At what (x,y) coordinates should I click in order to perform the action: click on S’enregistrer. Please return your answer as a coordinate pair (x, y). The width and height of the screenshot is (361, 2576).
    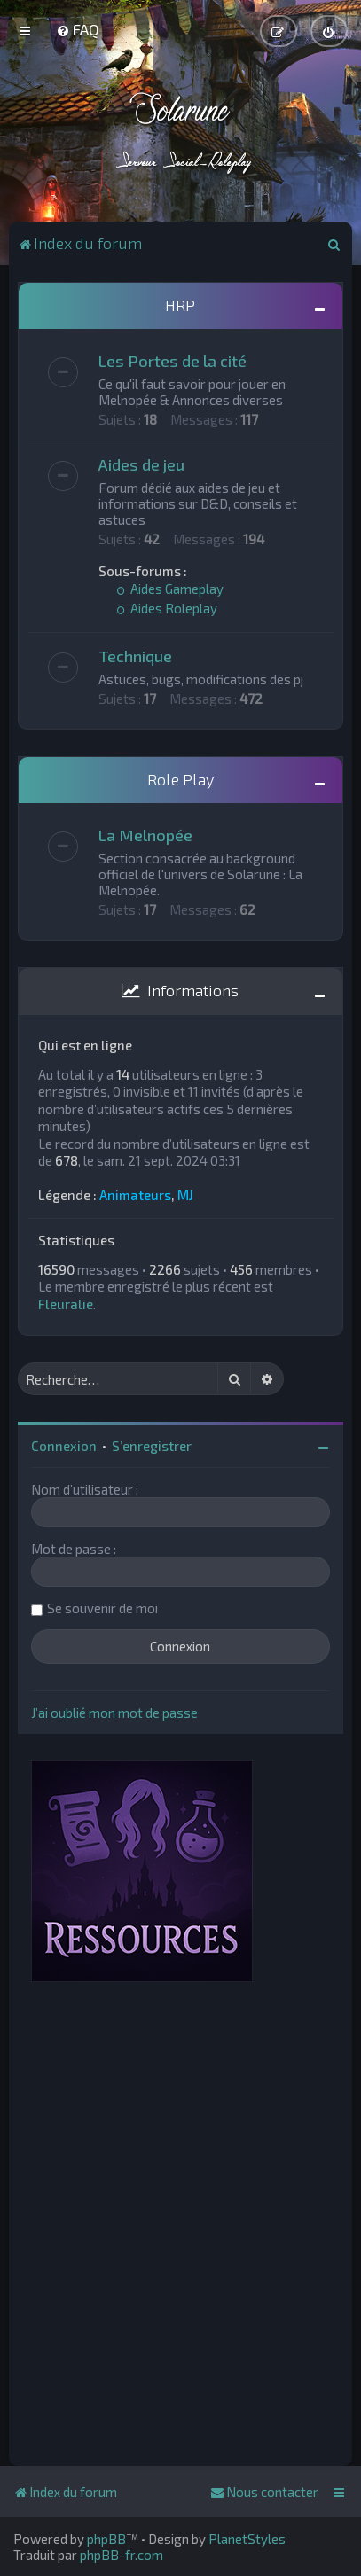
    Looking at the image, I should click on (152, 1446).